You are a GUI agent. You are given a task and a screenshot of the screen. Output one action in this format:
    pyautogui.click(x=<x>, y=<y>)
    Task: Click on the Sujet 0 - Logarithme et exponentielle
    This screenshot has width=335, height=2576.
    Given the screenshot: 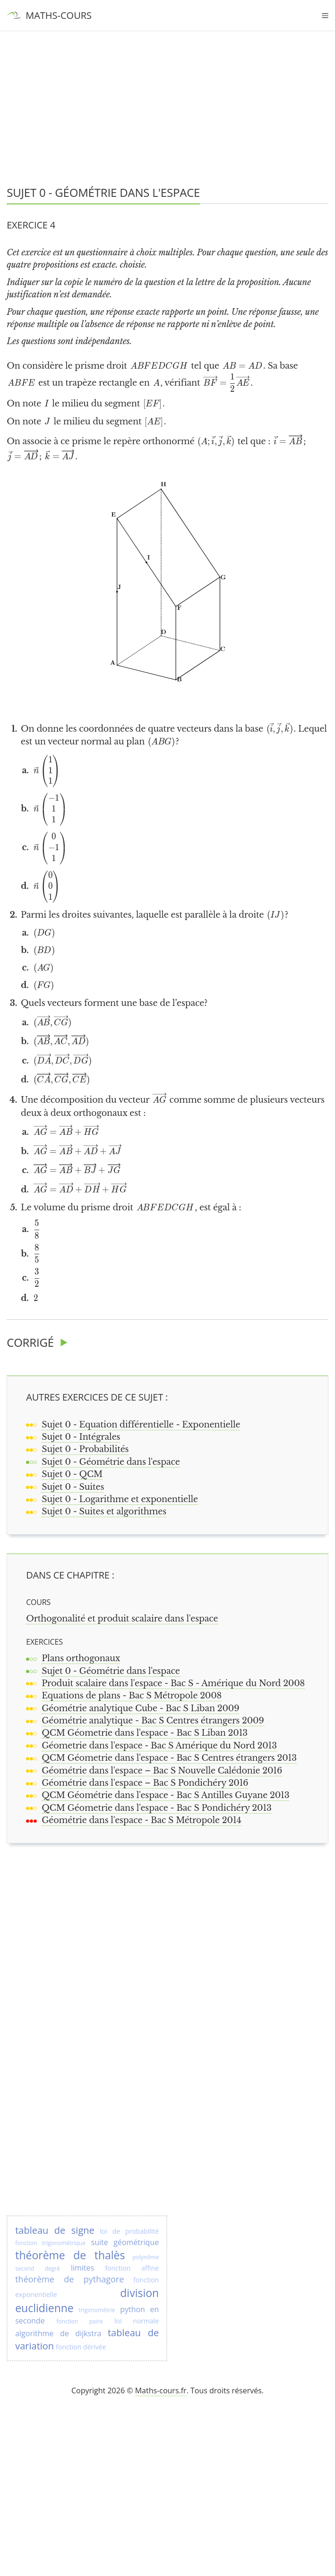 What is the action you would take?
    pyautogui.click(x=120, y=1499)
    